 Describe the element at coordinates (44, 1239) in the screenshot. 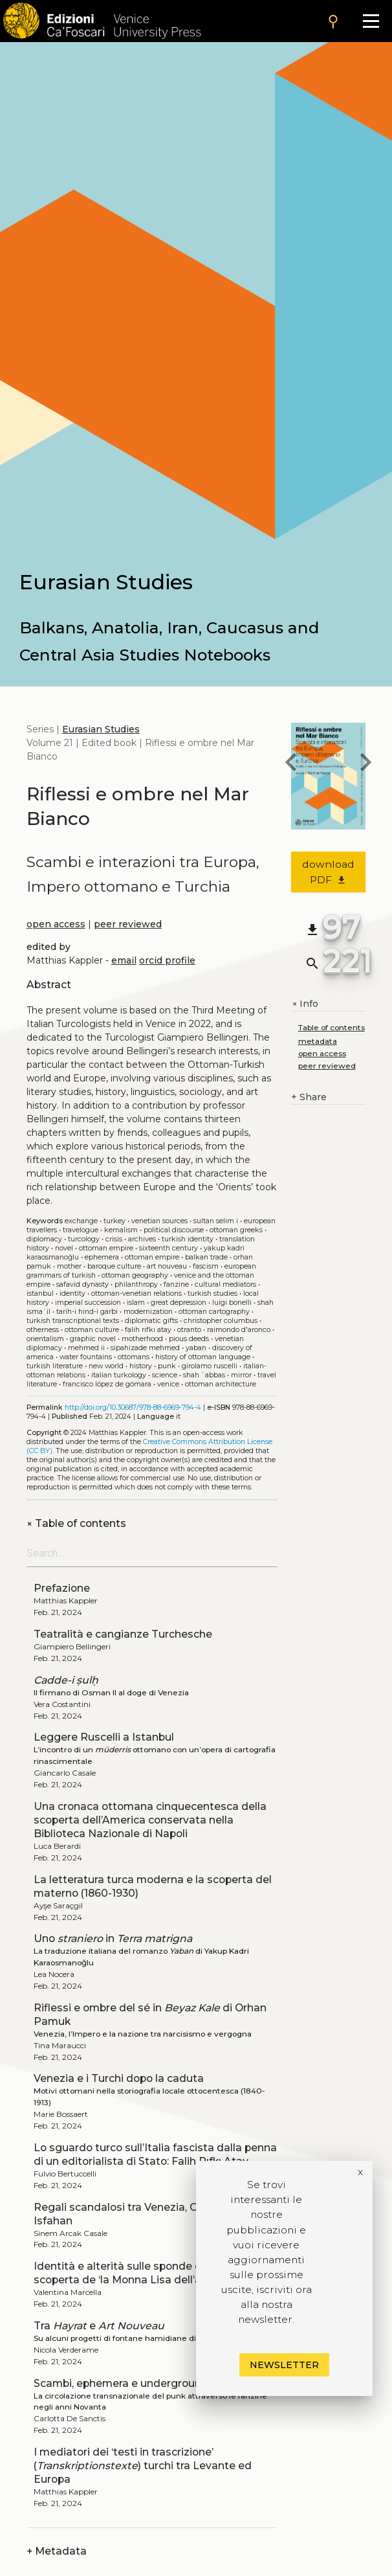

I see `Diplomacy` at that location.